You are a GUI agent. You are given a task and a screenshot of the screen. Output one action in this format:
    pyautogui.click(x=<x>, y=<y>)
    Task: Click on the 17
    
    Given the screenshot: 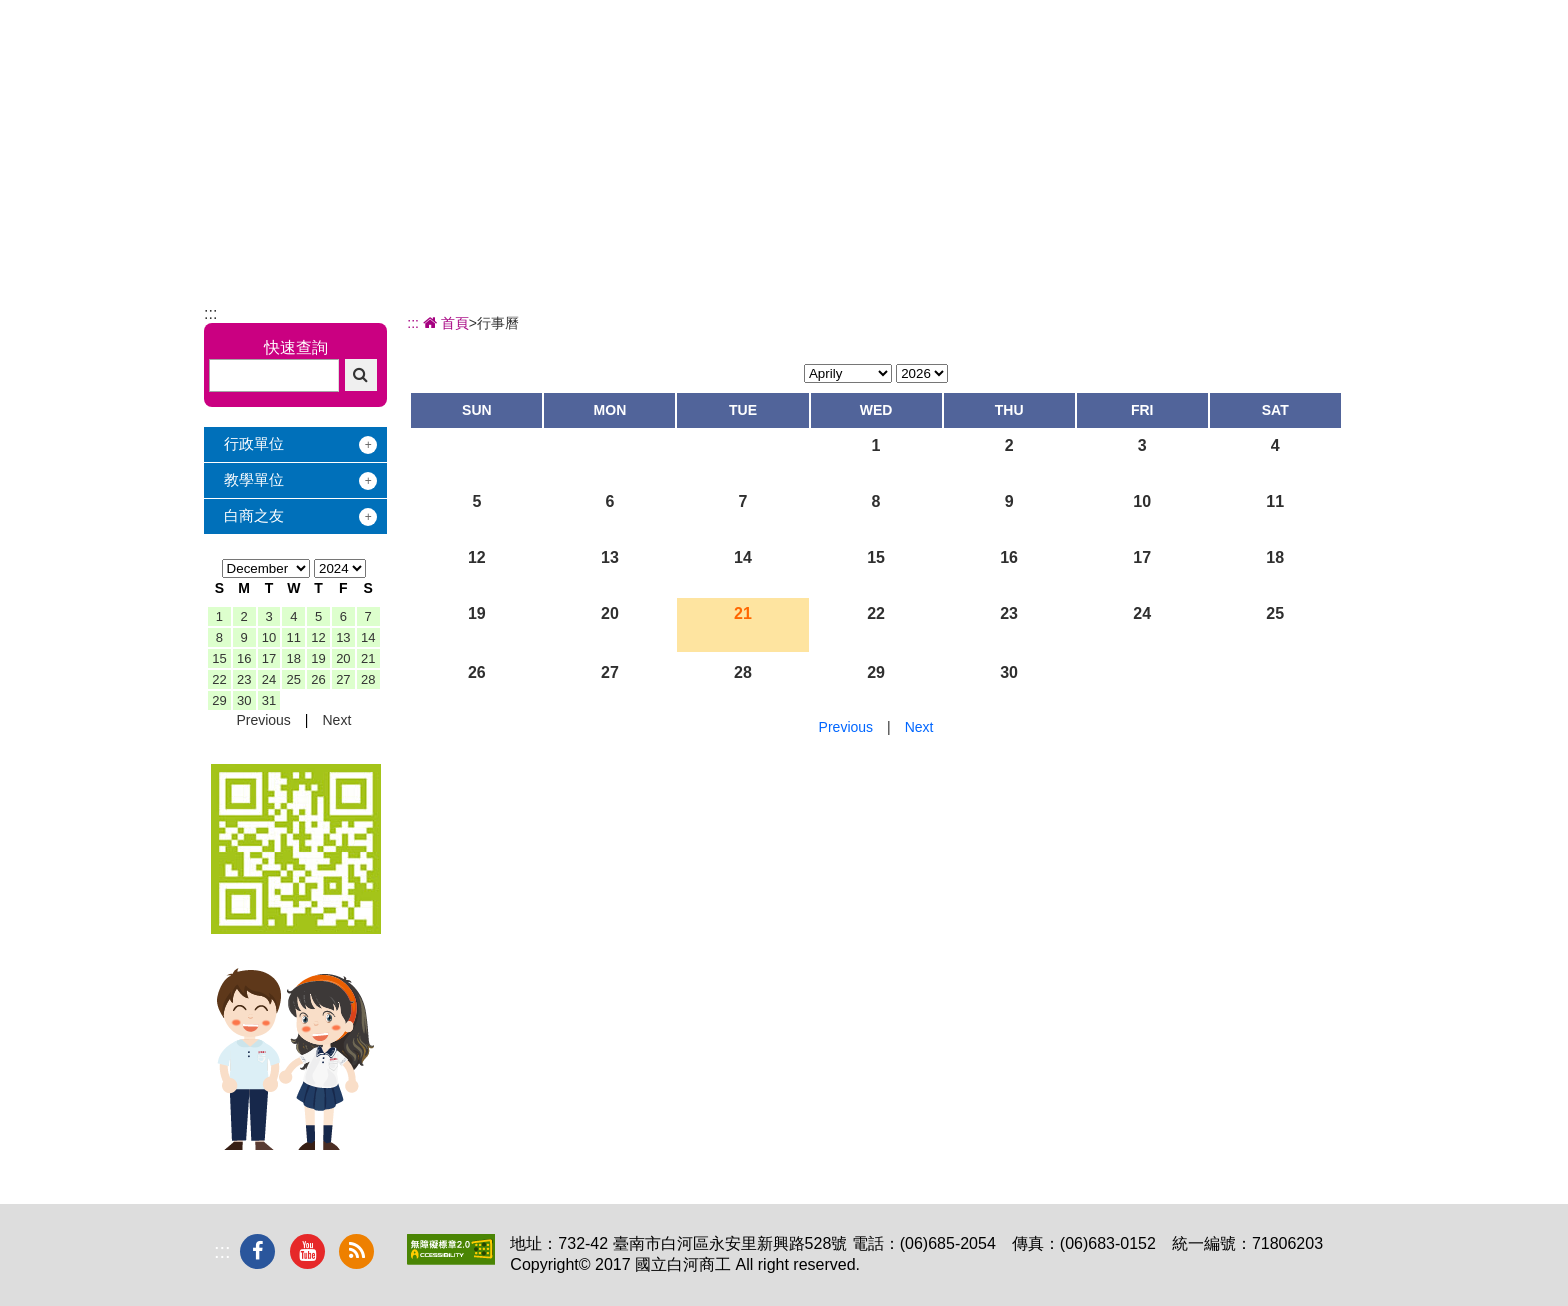 What is the action you would take?
    pyautogui.click(x=269, y=658)
    